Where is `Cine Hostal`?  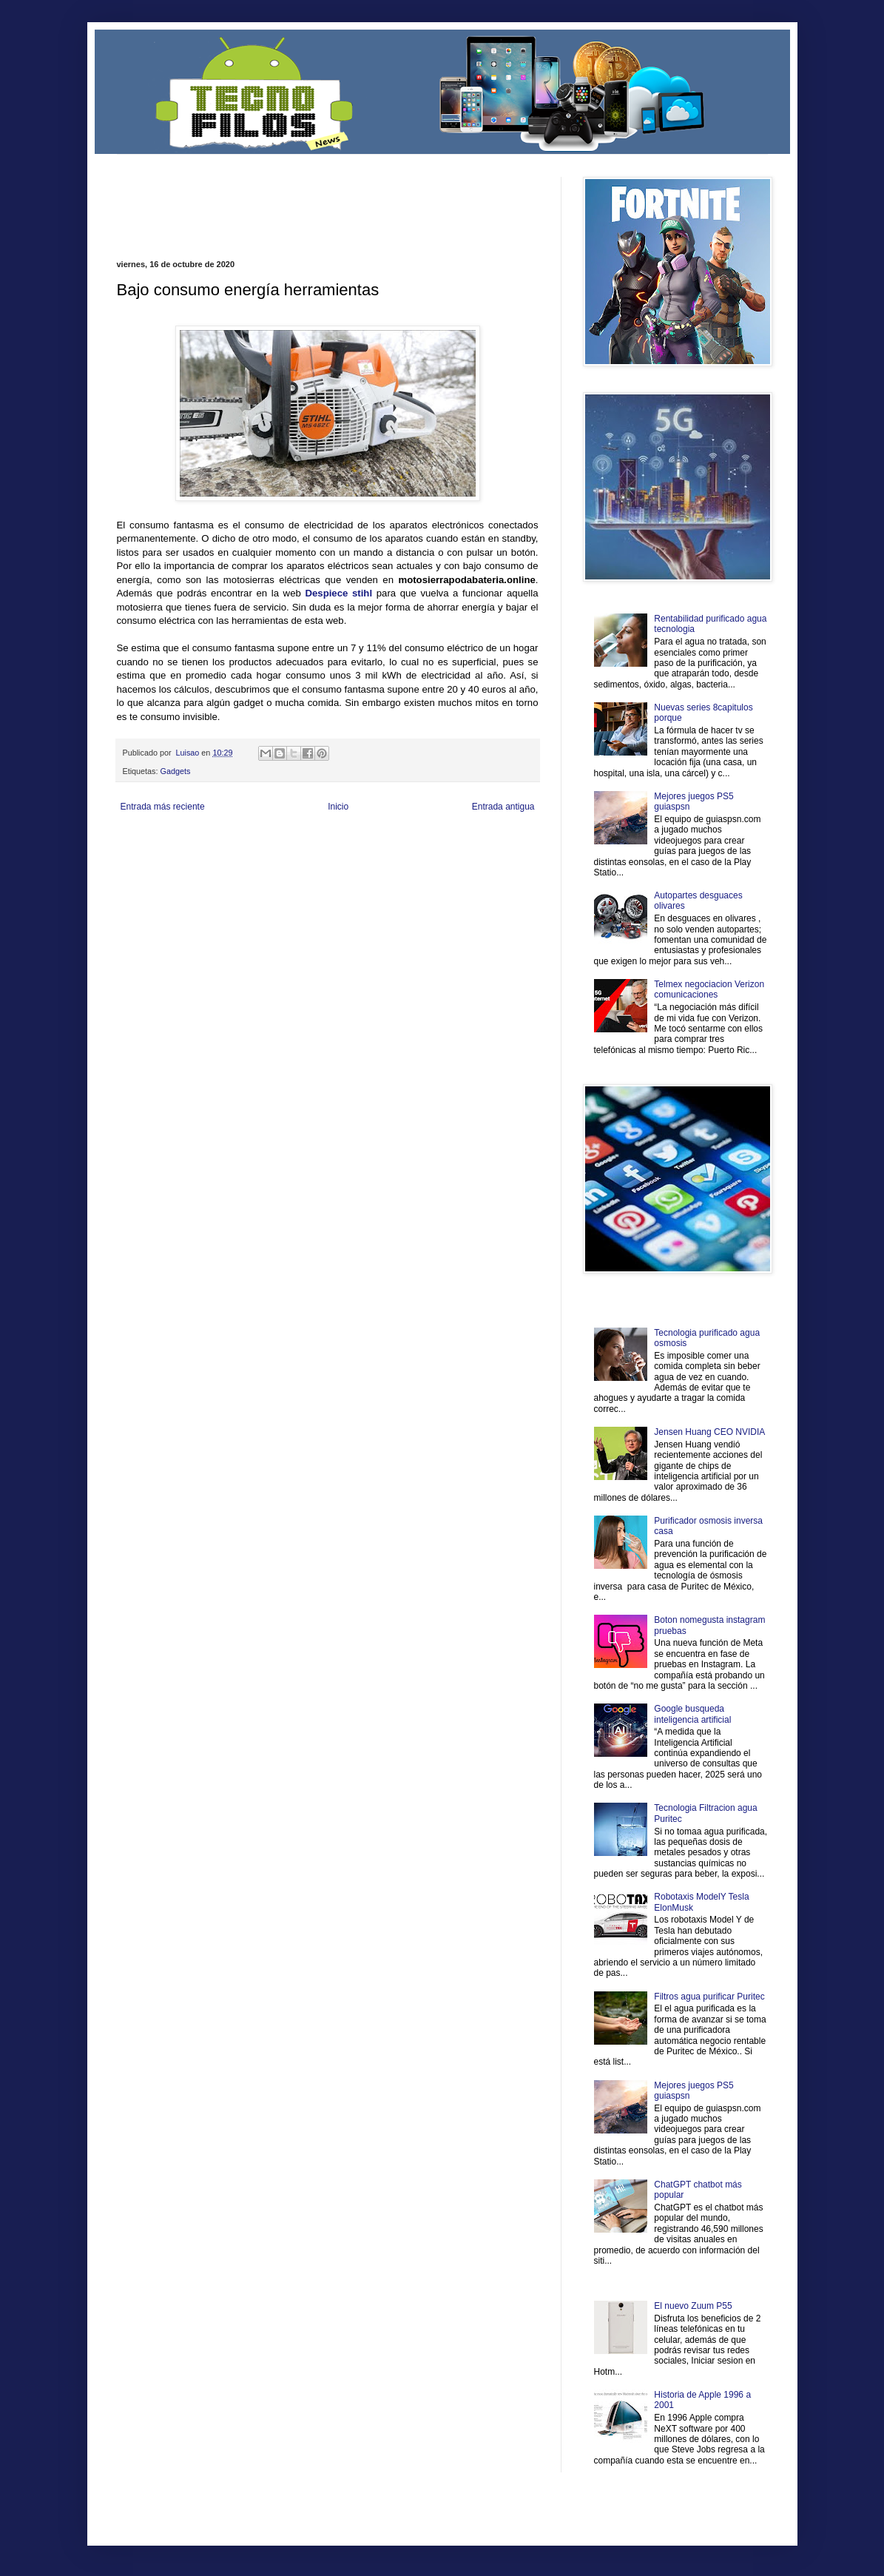
Cine Hostal is located at coordinates (364, 854).